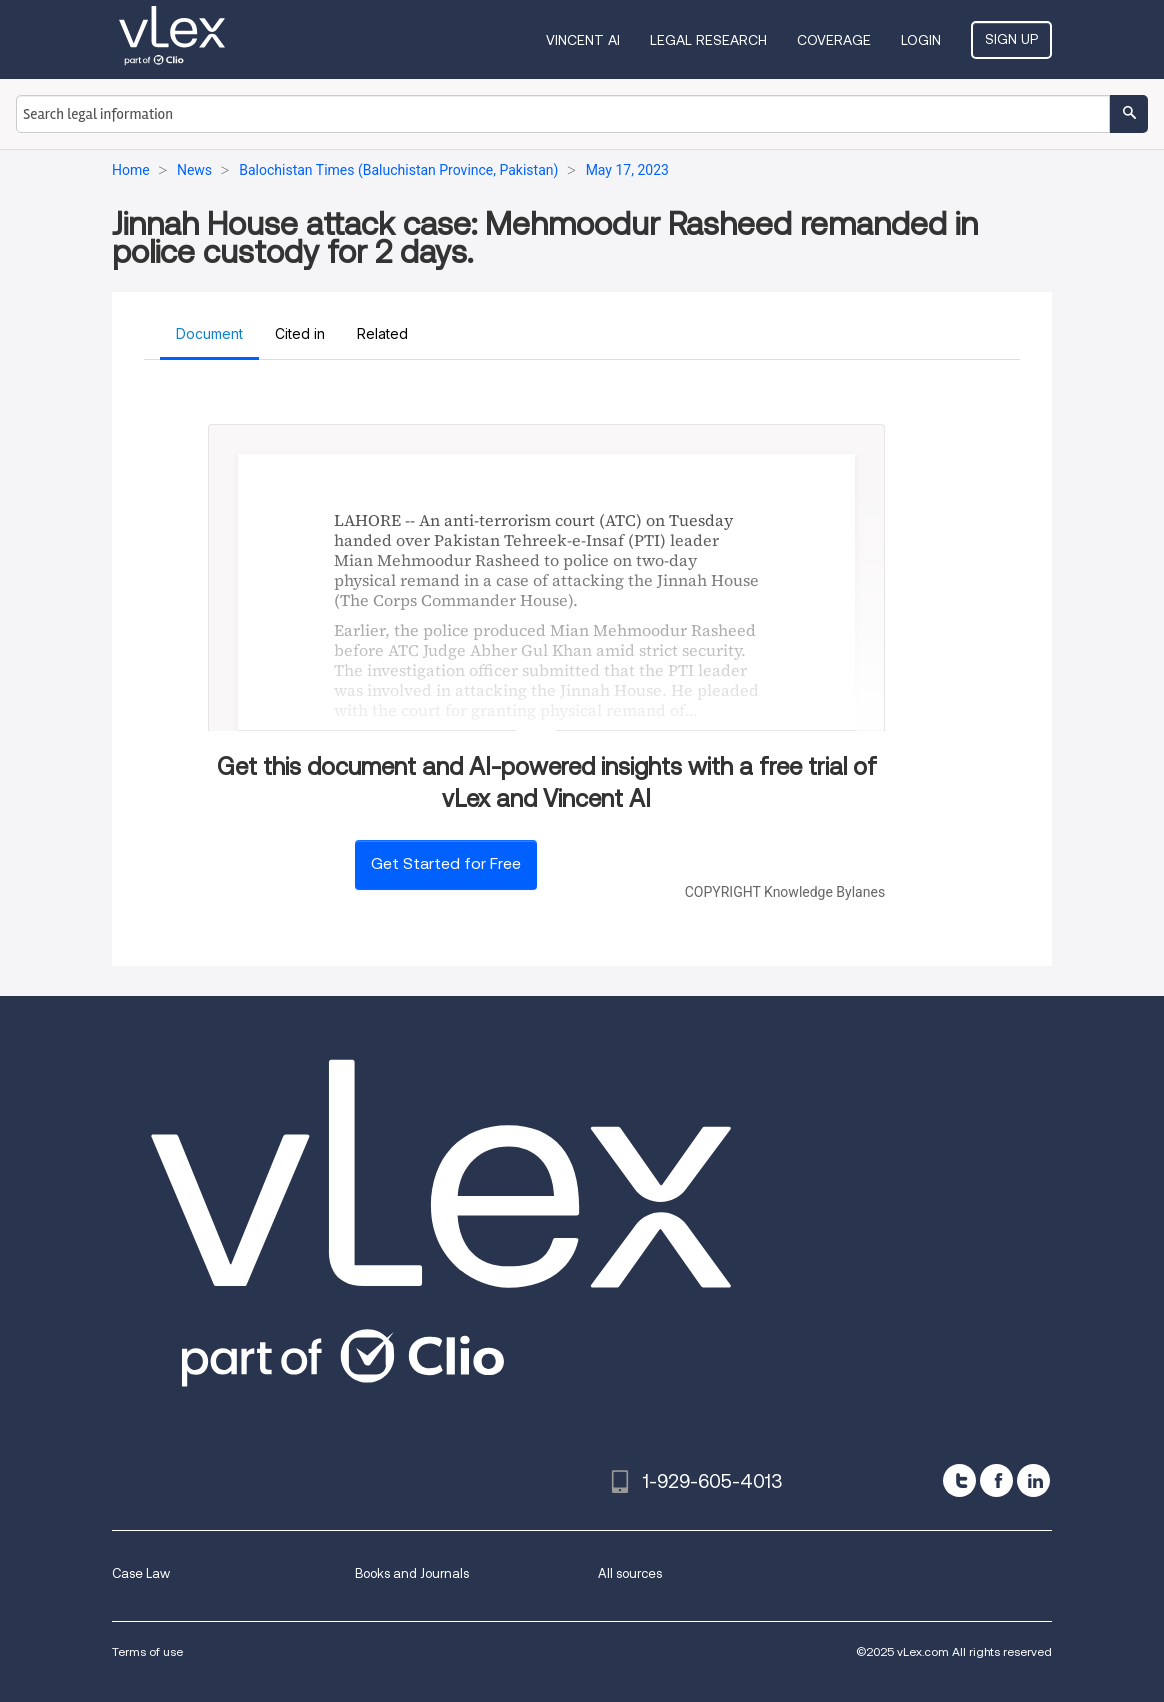 Image resolution: width=1164 pixels, height=1702 pixels. Describe the element at coordinates (630, 1573) in the screenshot. I see `All sources` at that location.